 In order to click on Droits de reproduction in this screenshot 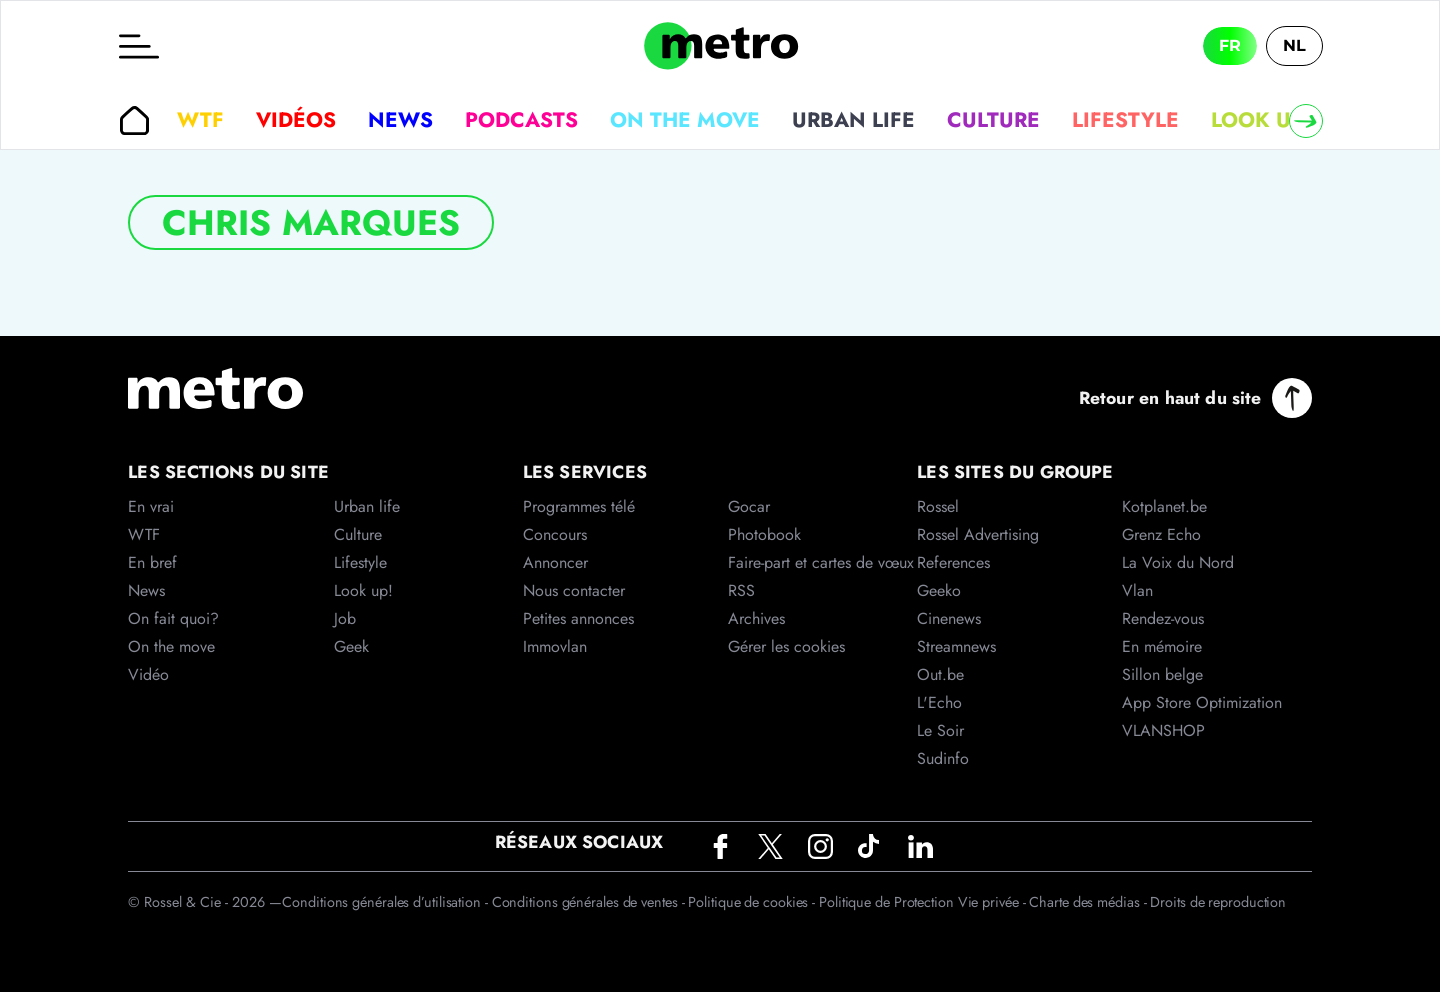, I will do `click(1218, 902)`.